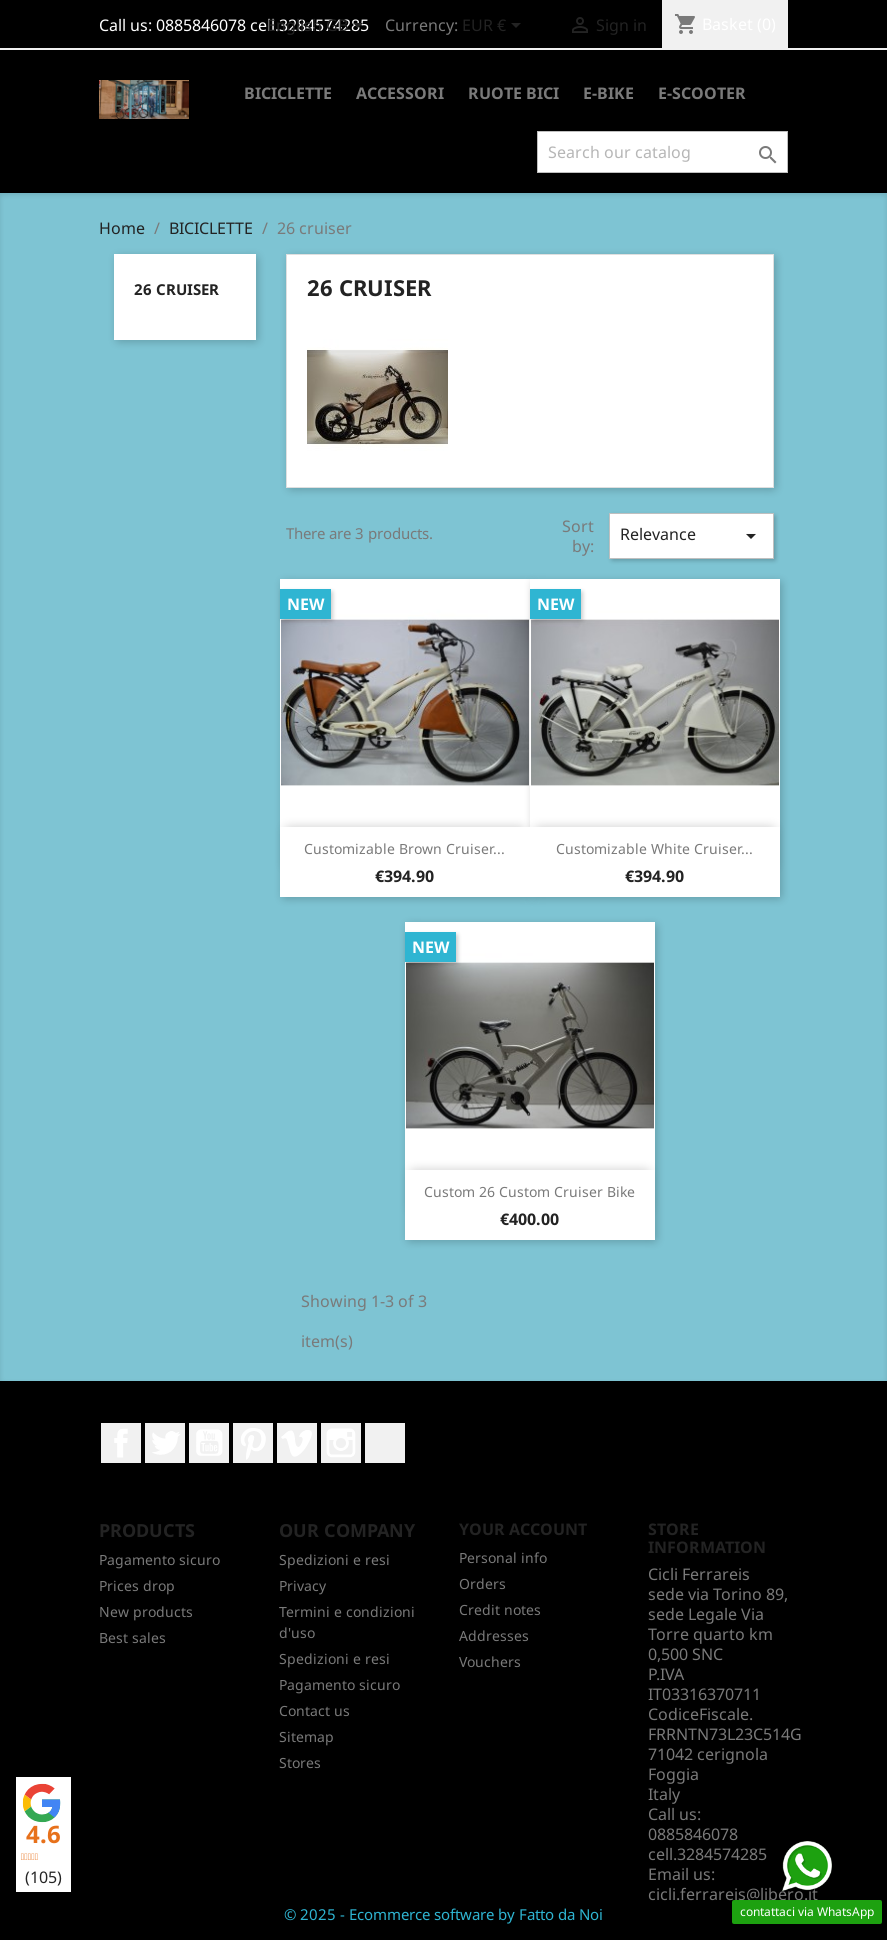 This screenshot has height=1940, width=887. Describe the element at coordinates (404, 848) in the screenshot. I see `Customizable brown cruiser...` at that location.